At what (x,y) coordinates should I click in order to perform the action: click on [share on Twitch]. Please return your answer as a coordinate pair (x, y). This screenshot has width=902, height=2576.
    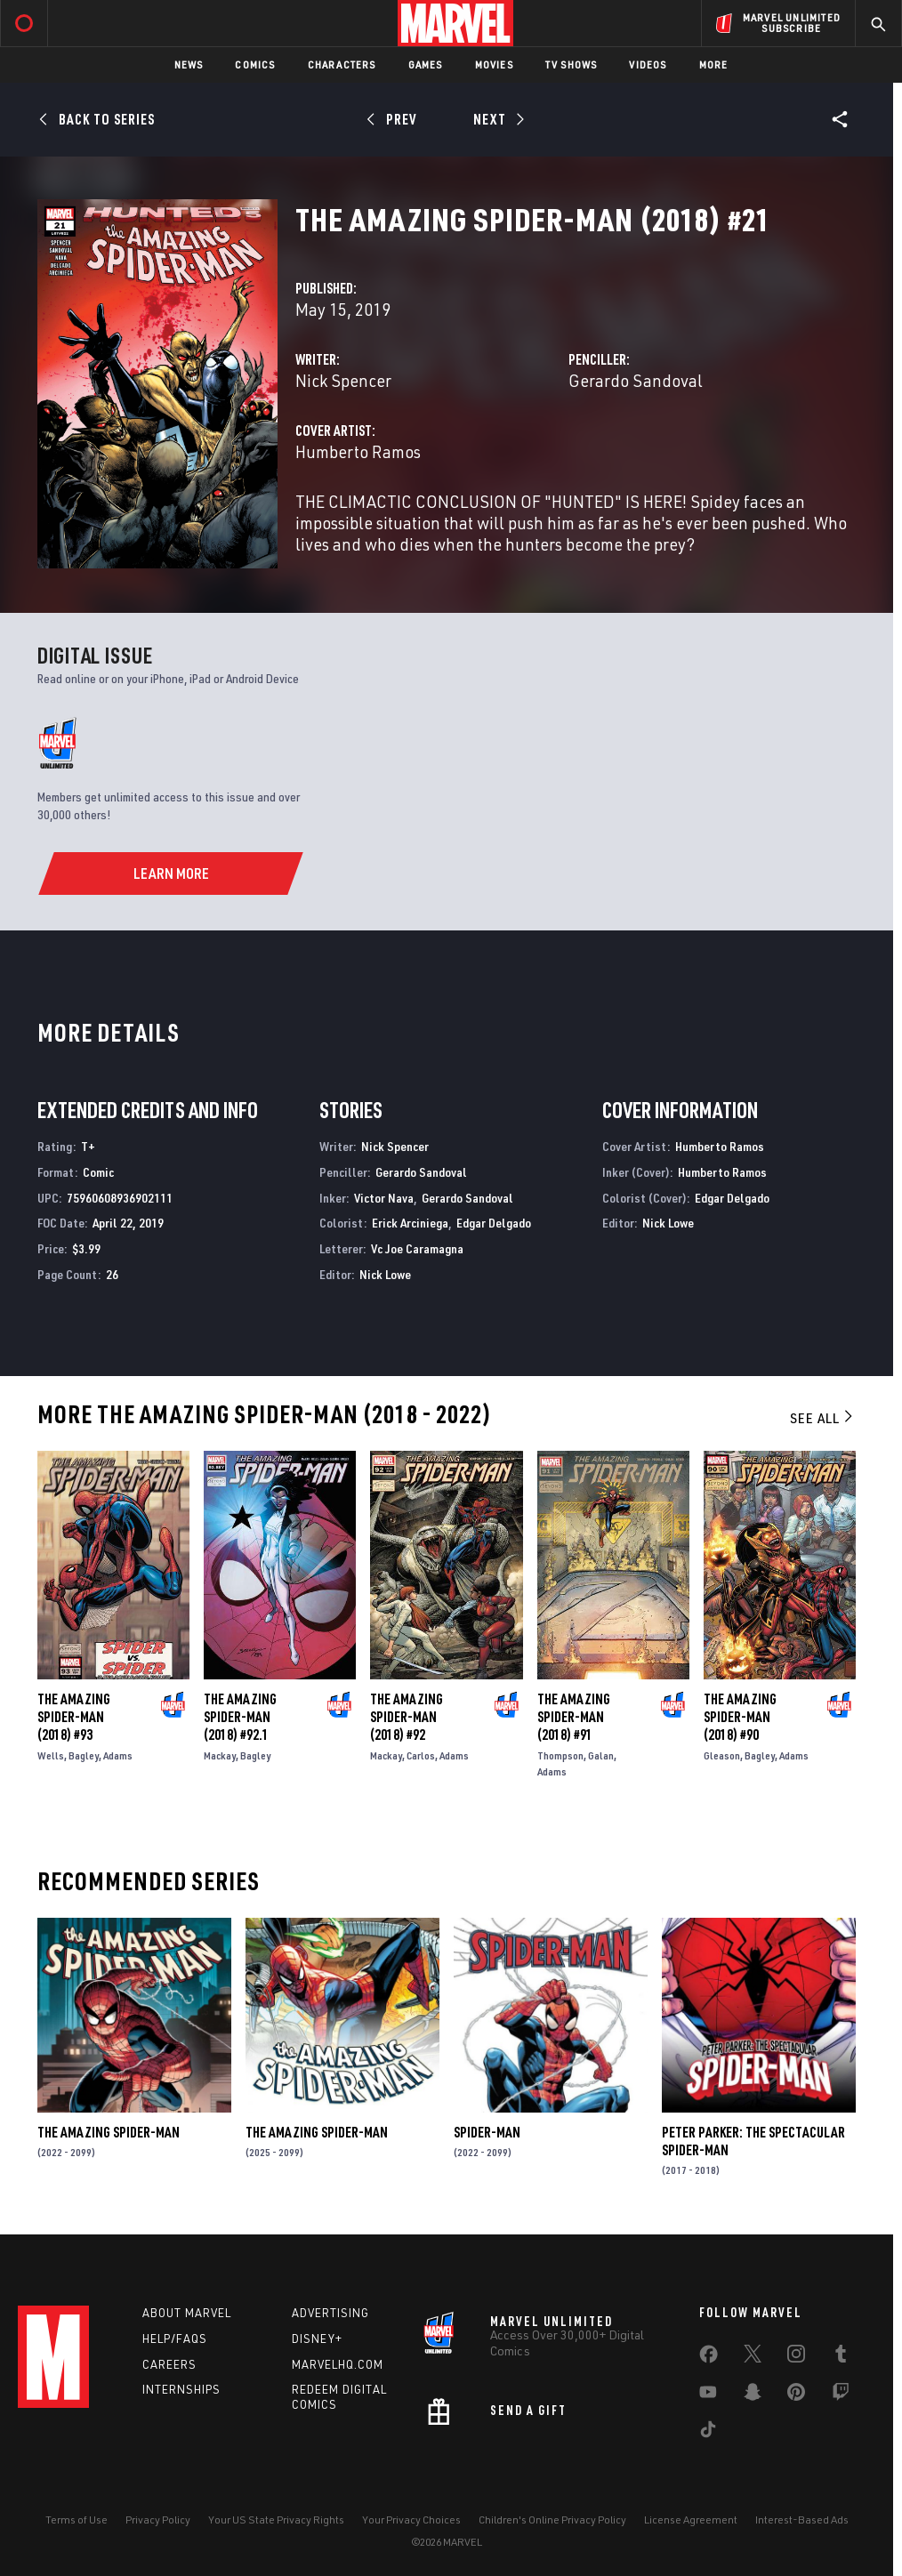
    Looking at the image, I should click on (841, 2395).